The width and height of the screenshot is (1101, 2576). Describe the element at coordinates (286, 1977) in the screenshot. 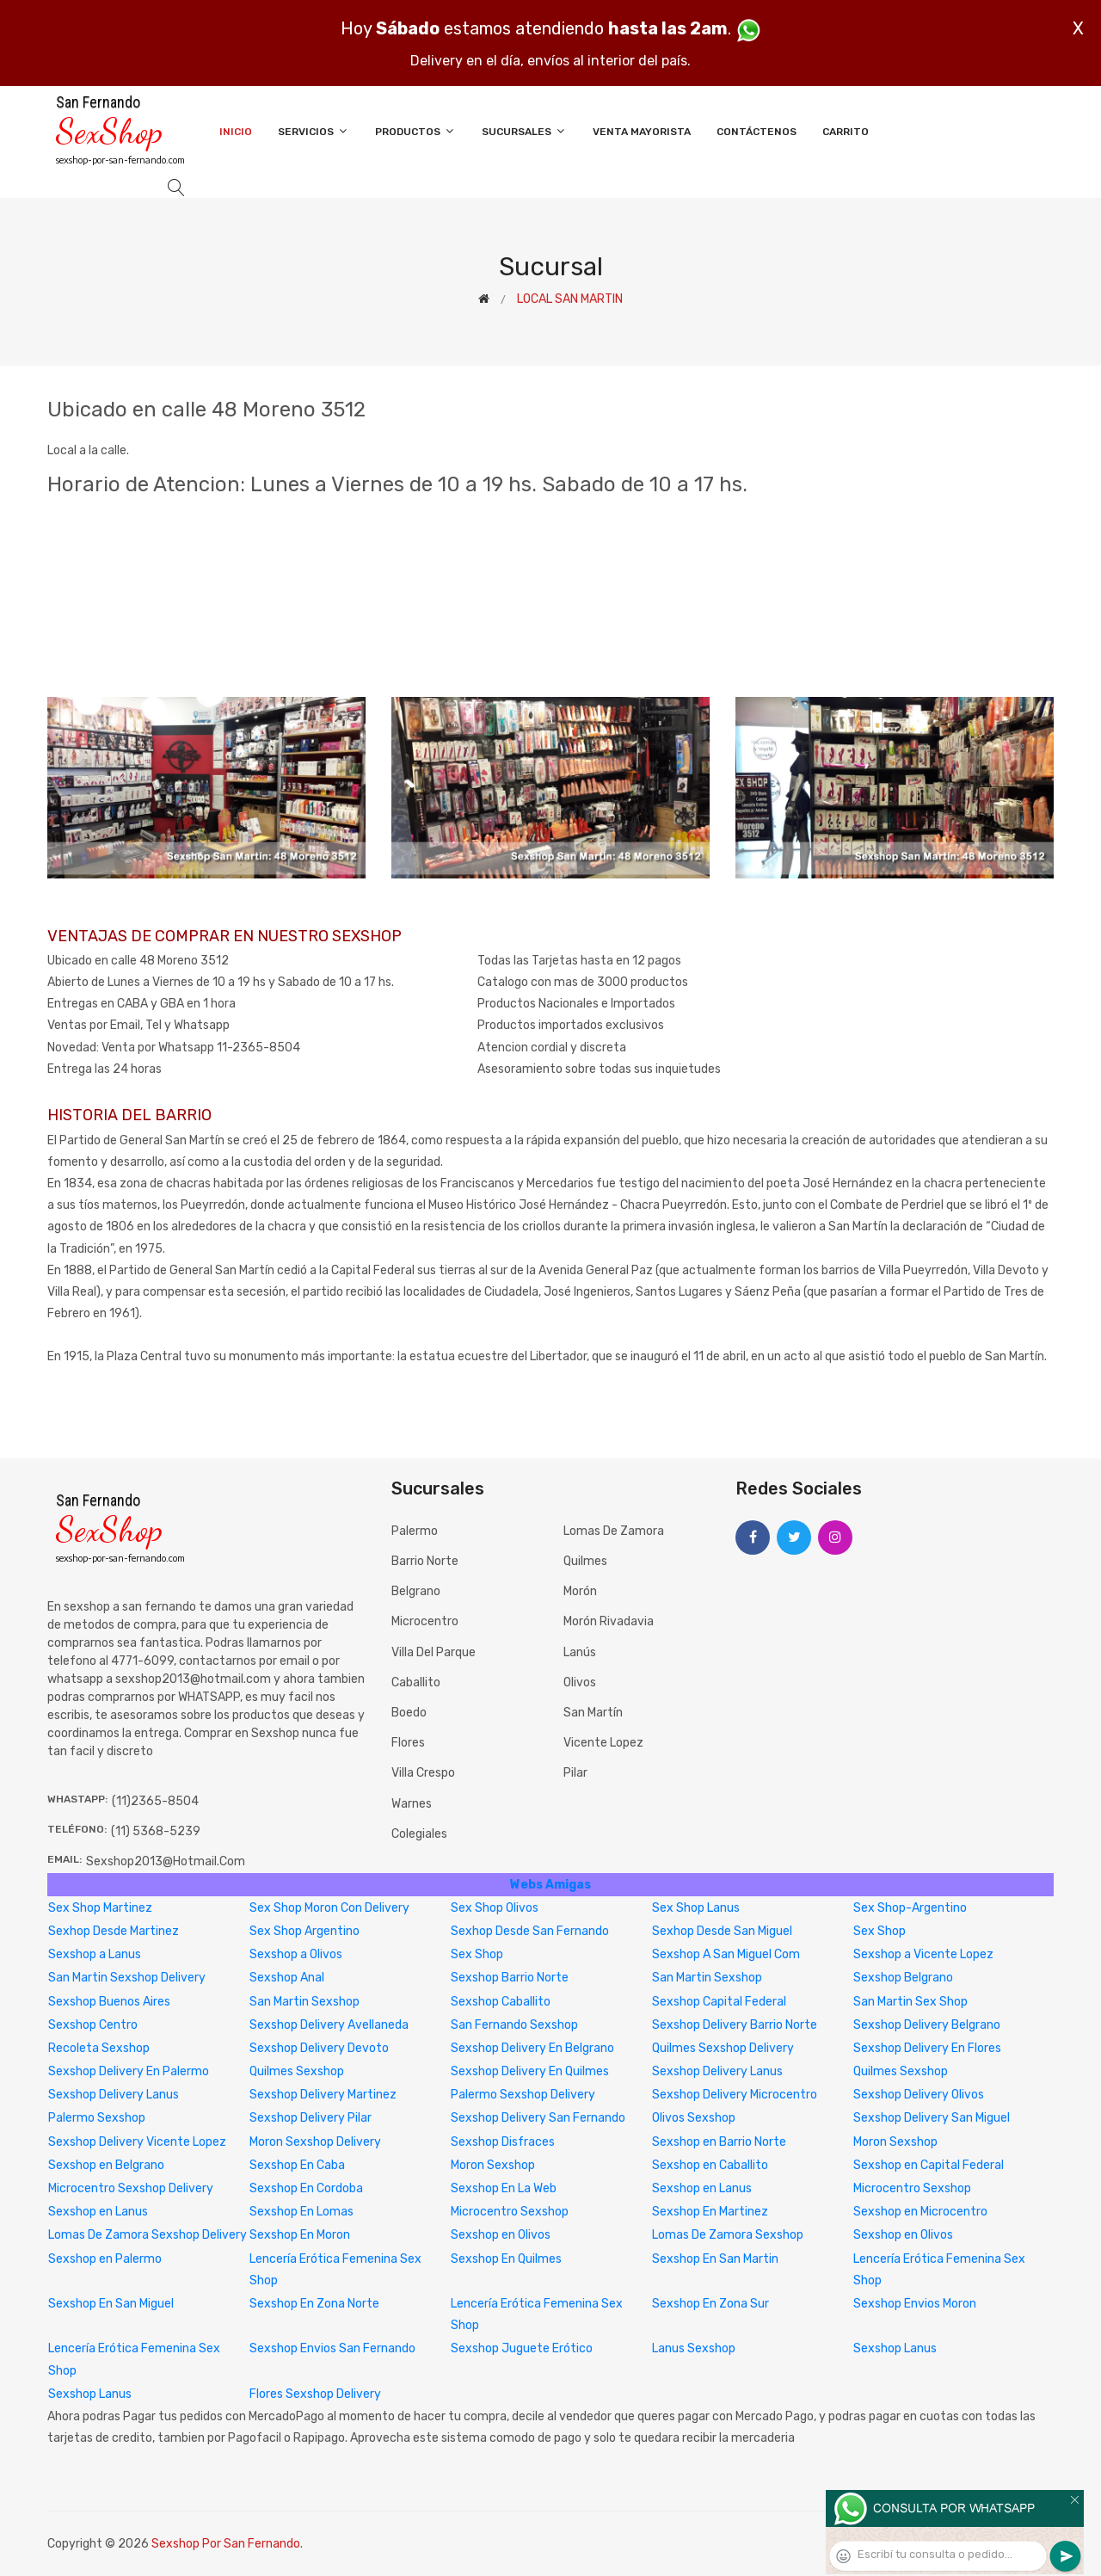

I see `Sexshop Anal` at that location.